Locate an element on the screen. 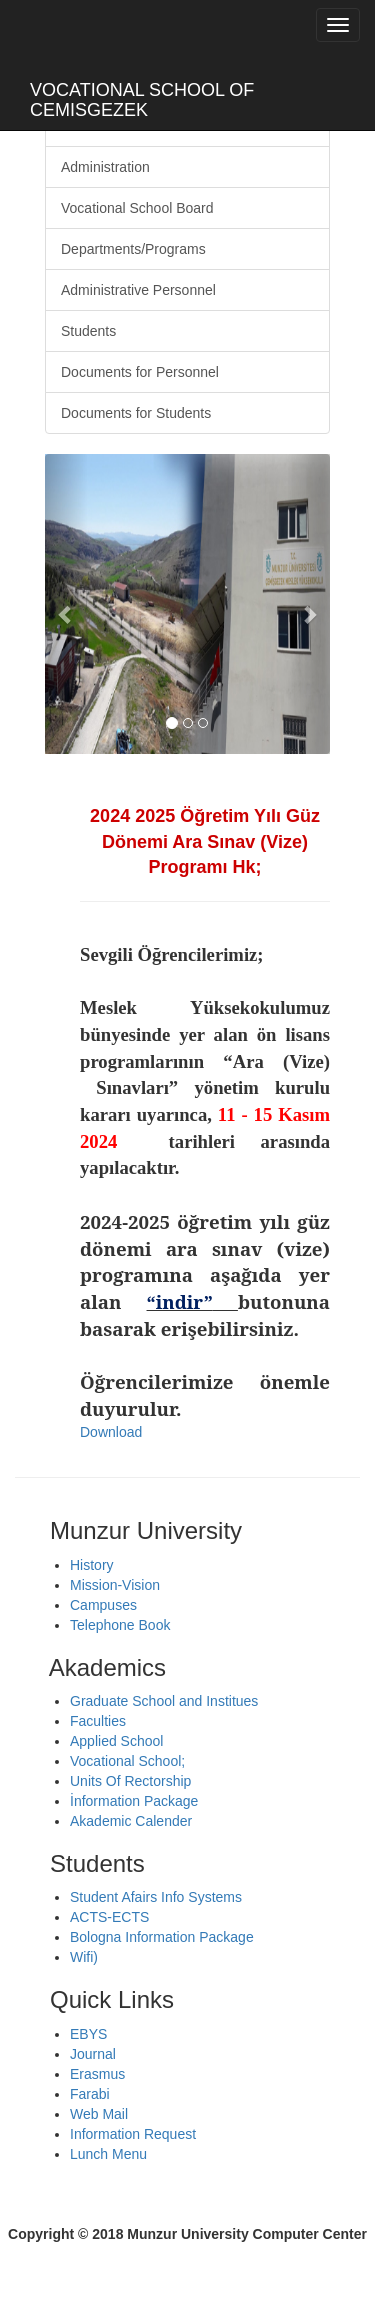 Image resolution: width=375 pixels, height=2304 pixels. Documents for Personnel is located at coordinates (140, 372).